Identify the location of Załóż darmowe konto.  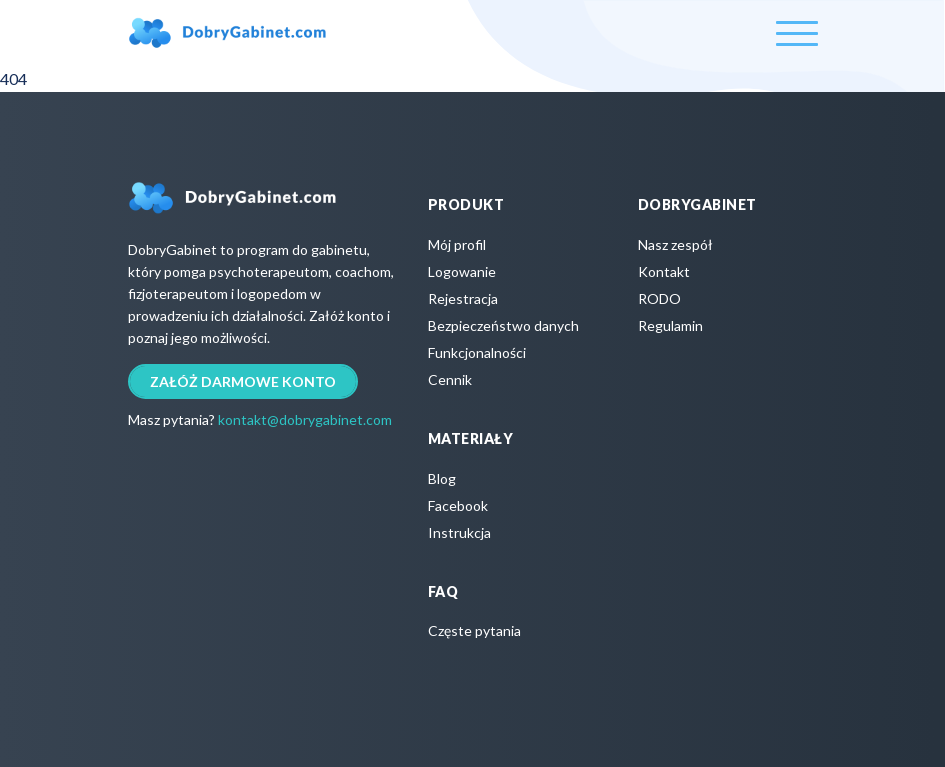
(243, 381).